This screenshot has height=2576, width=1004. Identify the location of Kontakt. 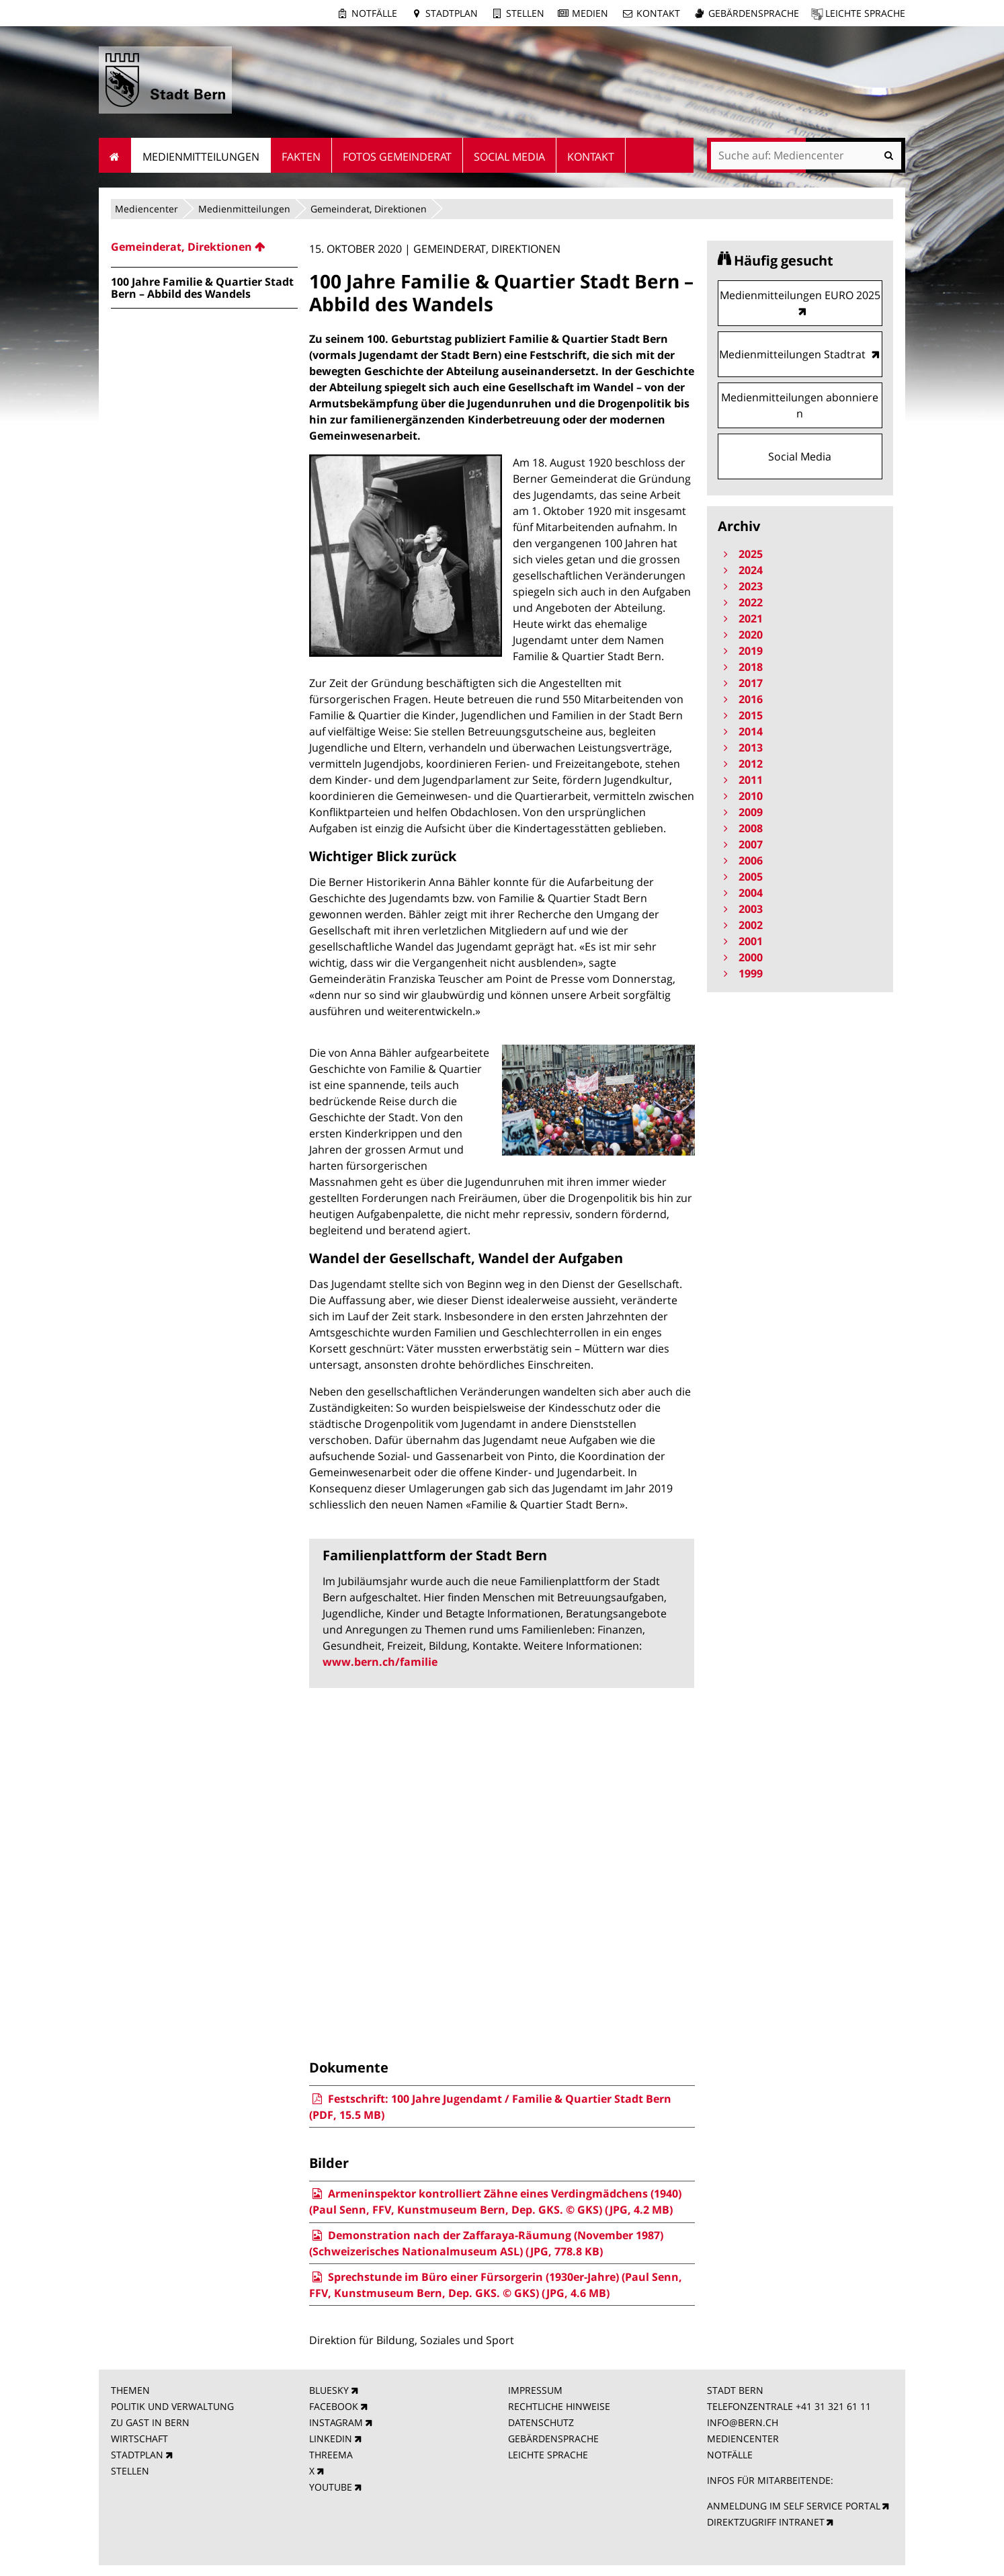
(658, 13).